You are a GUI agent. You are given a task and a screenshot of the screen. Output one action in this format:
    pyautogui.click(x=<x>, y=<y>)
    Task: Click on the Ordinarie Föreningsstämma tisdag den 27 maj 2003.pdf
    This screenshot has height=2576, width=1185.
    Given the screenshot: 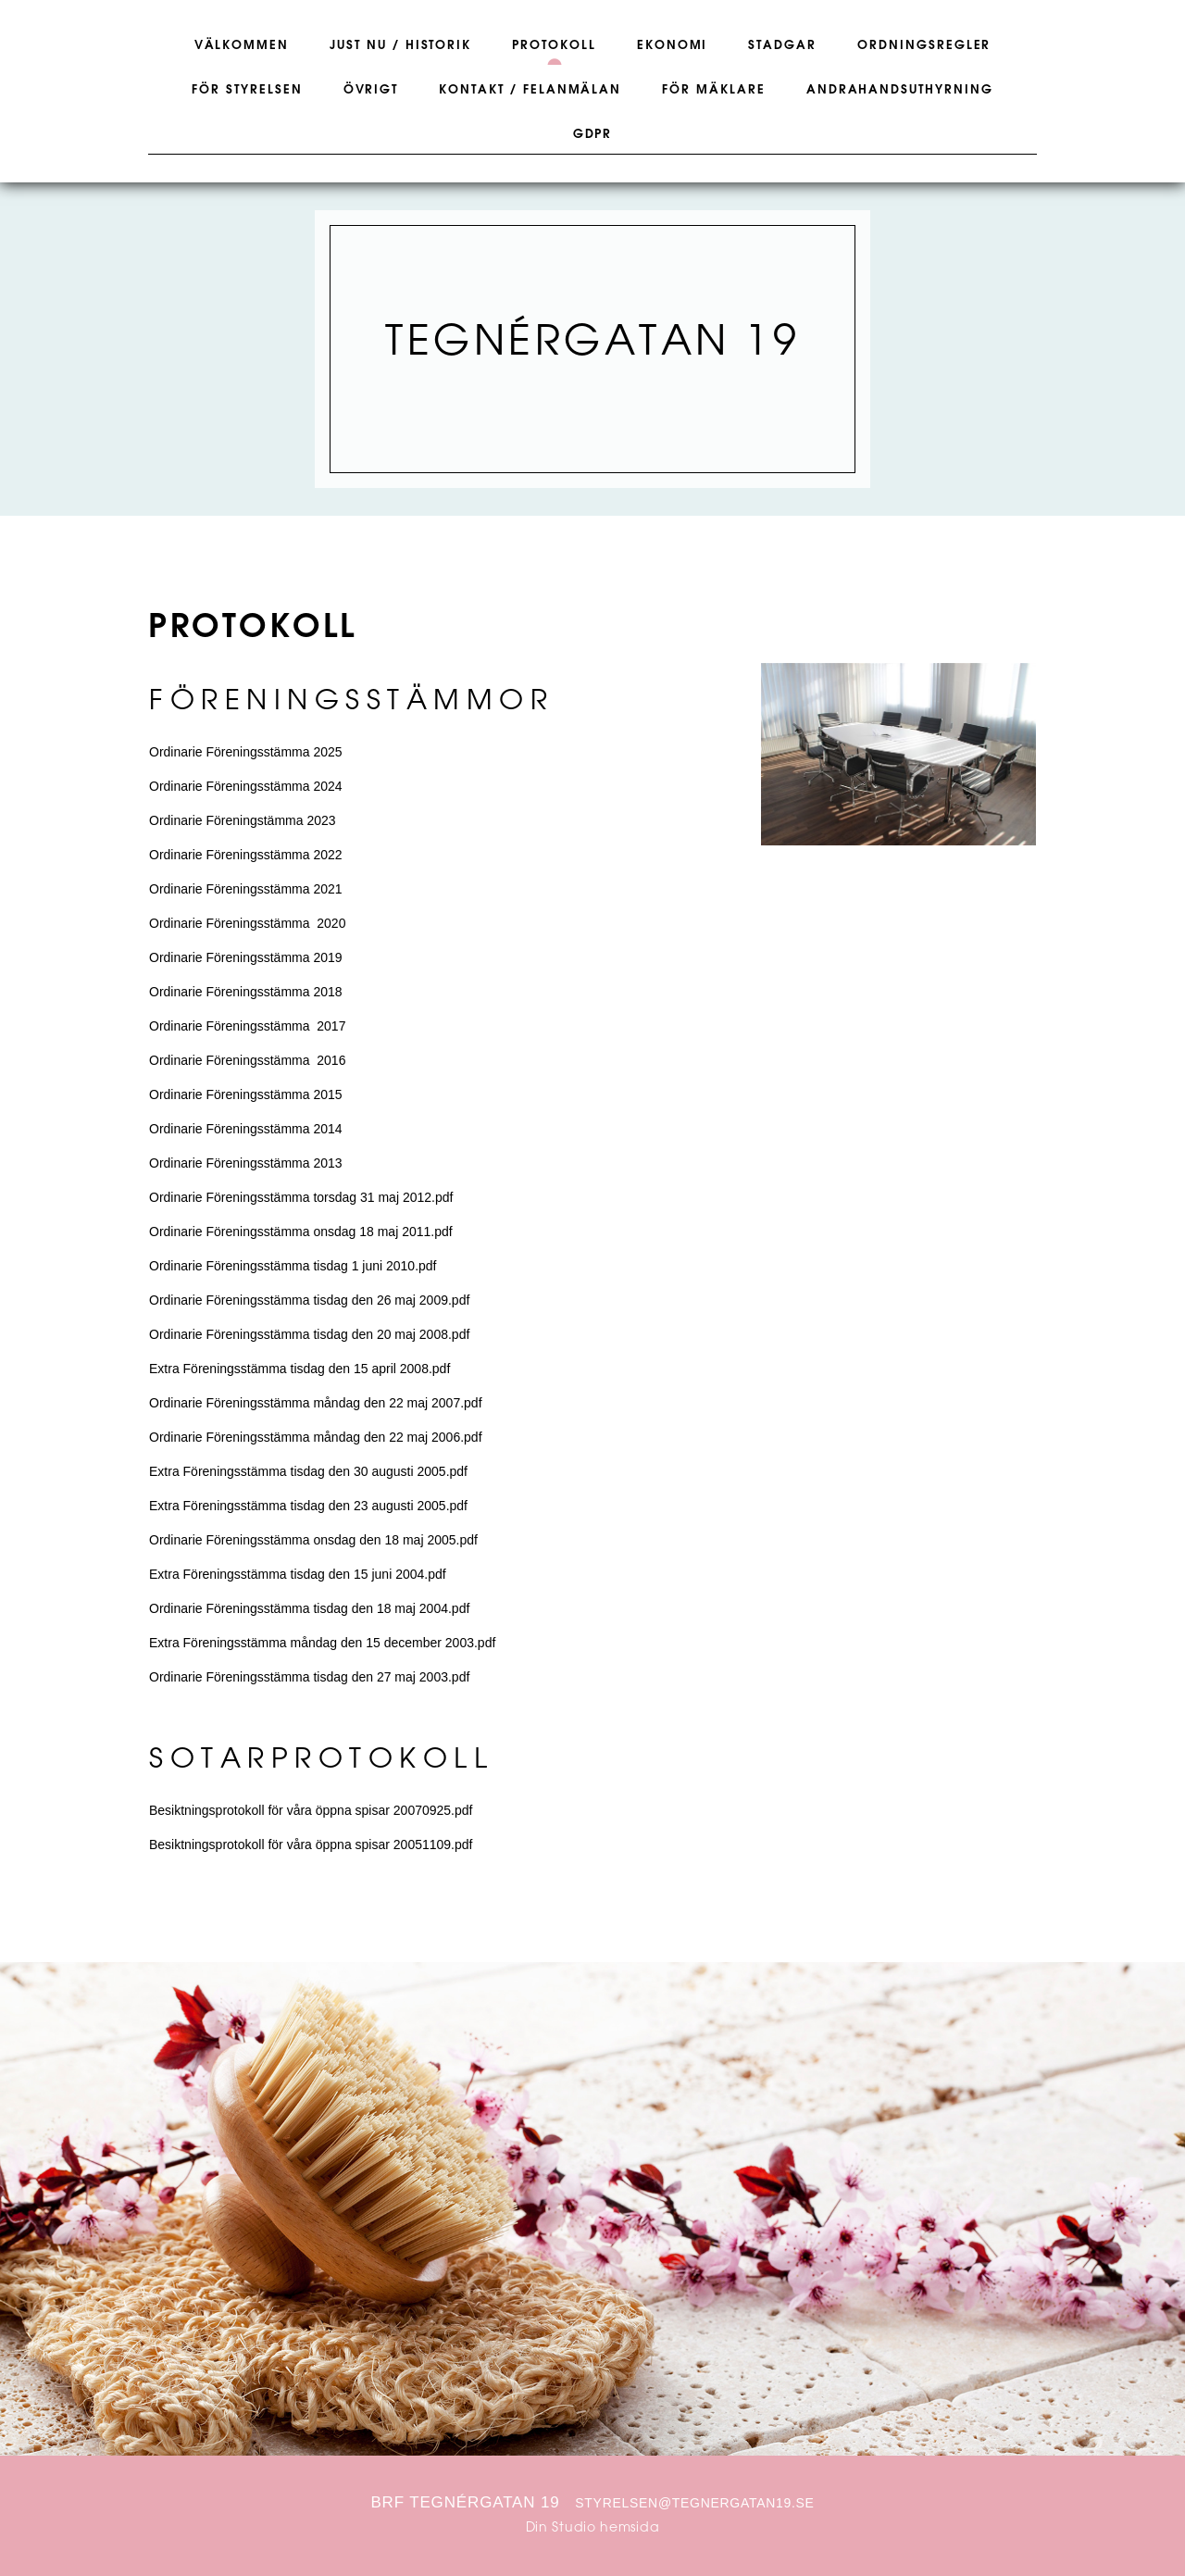 What is the action you would take?
    pyautogui.click(x=309, y=1676)
    